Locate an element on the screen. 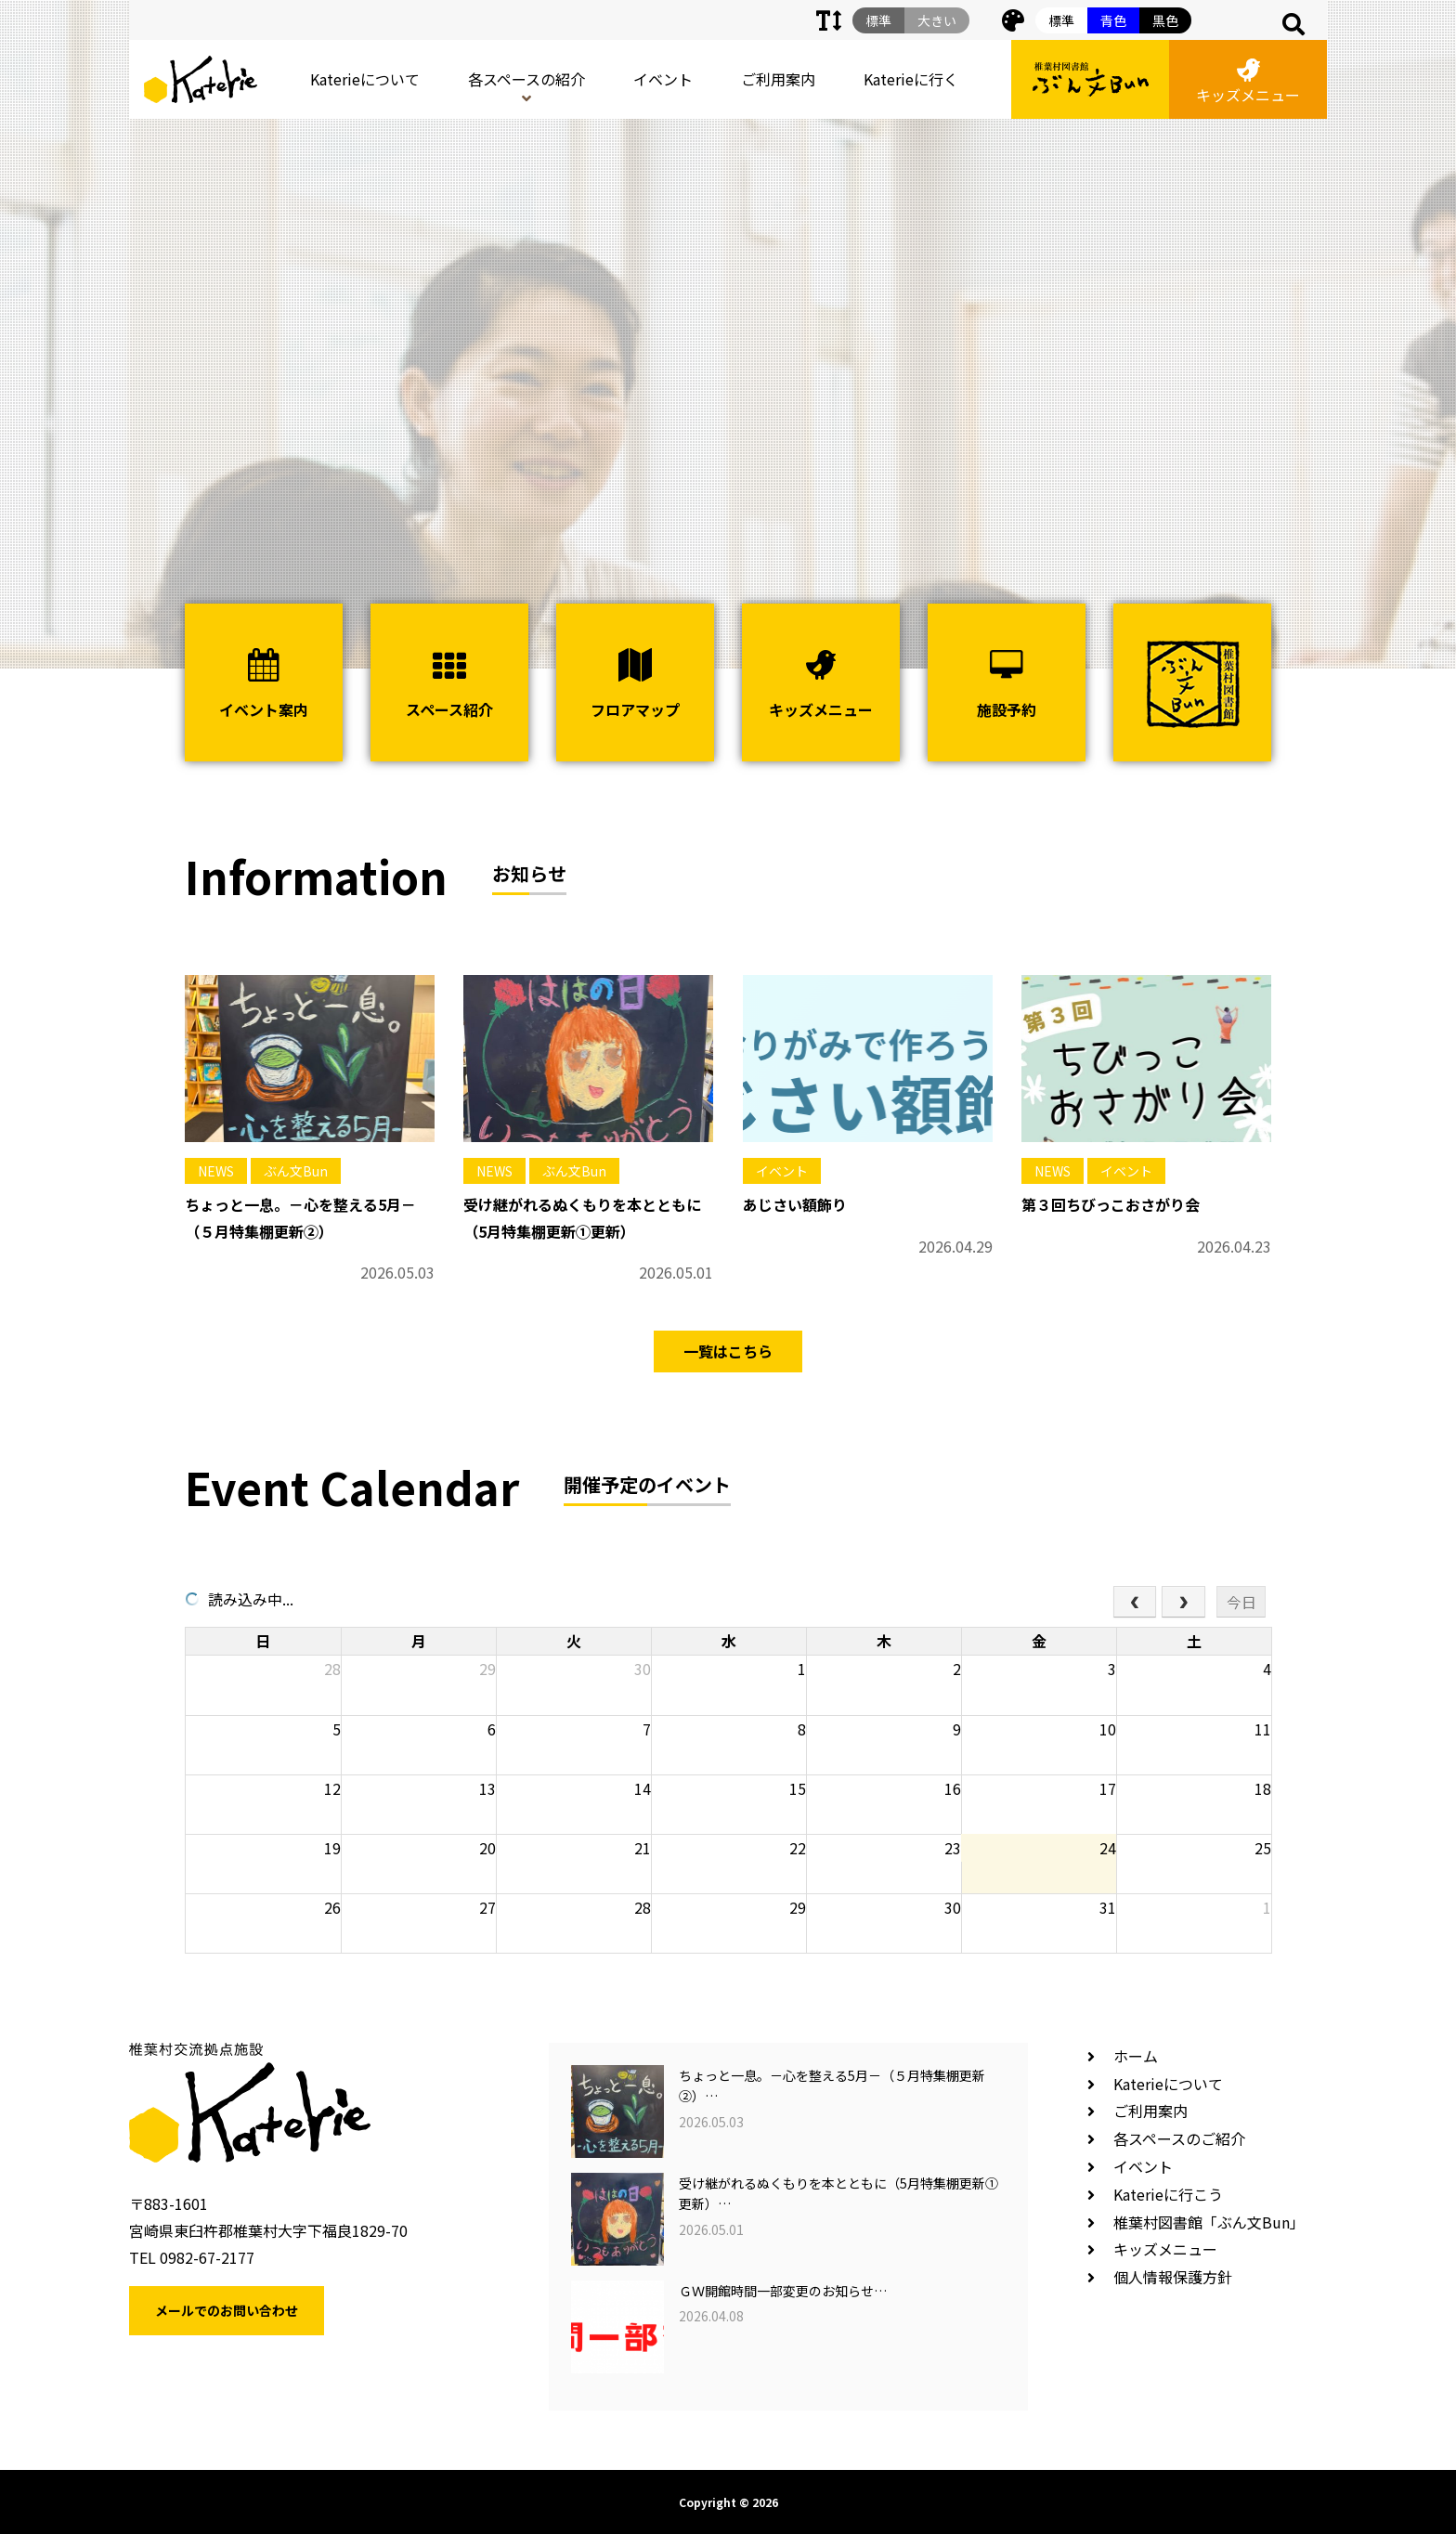  大きい is located at coordinates (936, 20).